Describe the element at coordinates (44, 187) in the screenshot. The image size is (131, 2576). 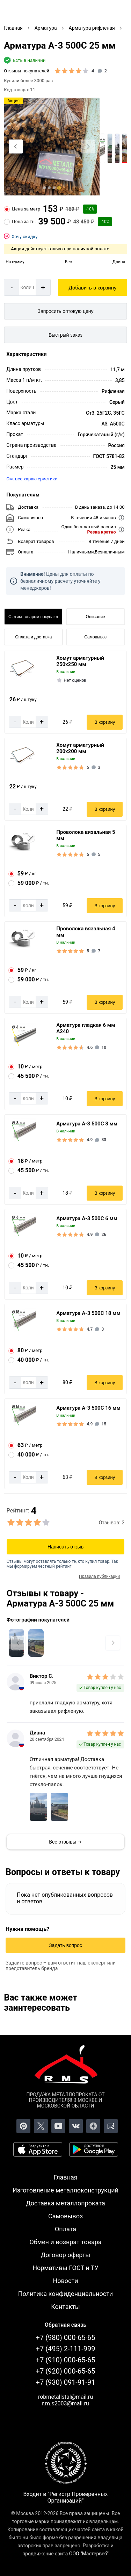
I see `[tab]` at that location.